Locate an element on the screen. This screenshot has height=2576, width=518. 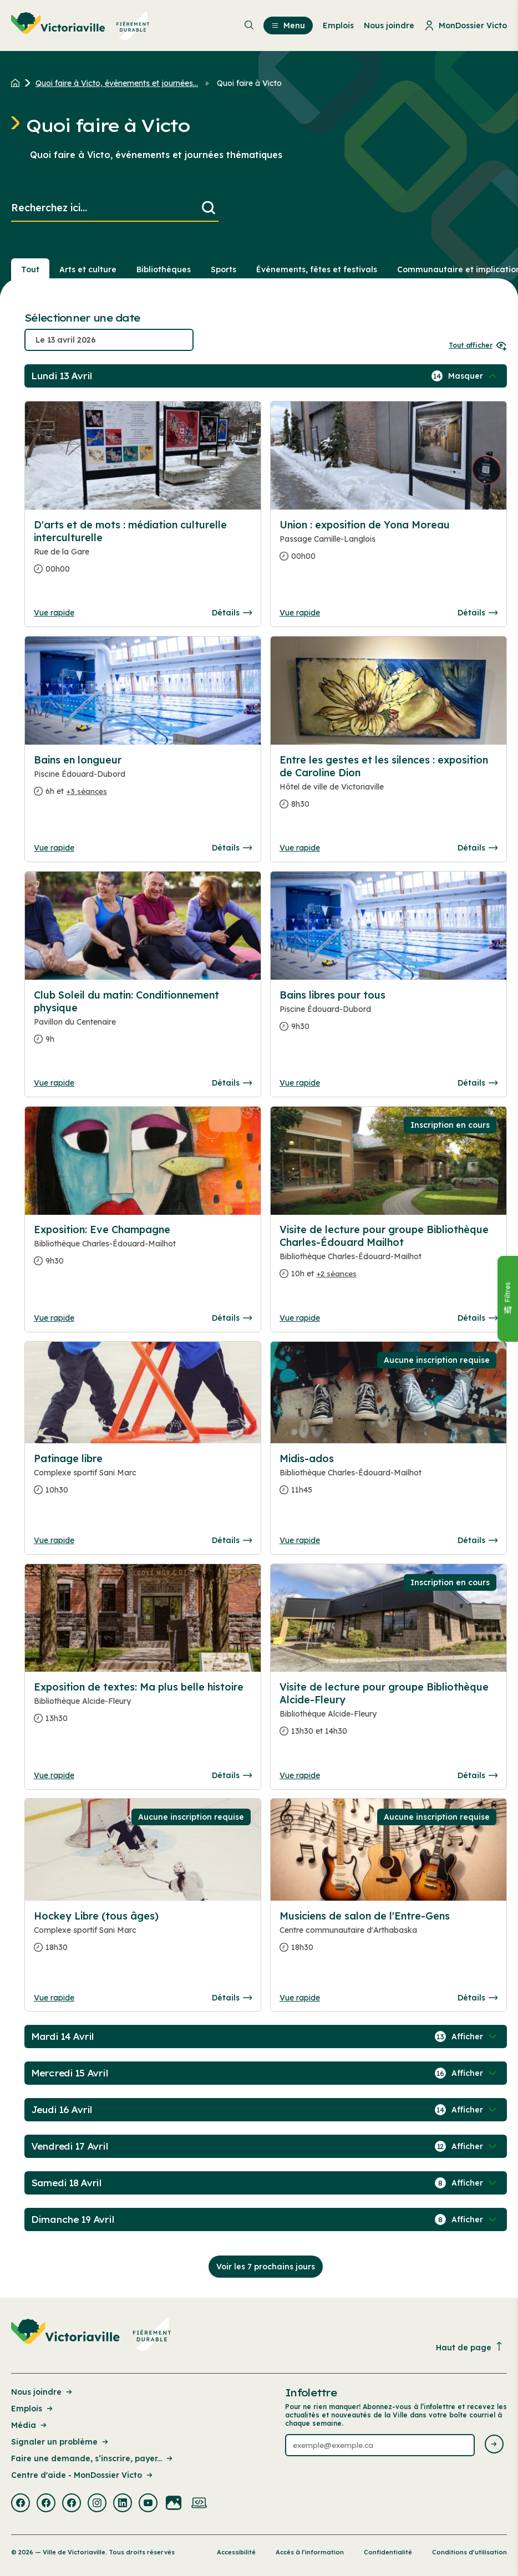
Détails [Consulter la page complete des détails pour Visite de lecture pour groupe Bibliothèque Alcide-Fleury] is located at coordinates (477, 1775).